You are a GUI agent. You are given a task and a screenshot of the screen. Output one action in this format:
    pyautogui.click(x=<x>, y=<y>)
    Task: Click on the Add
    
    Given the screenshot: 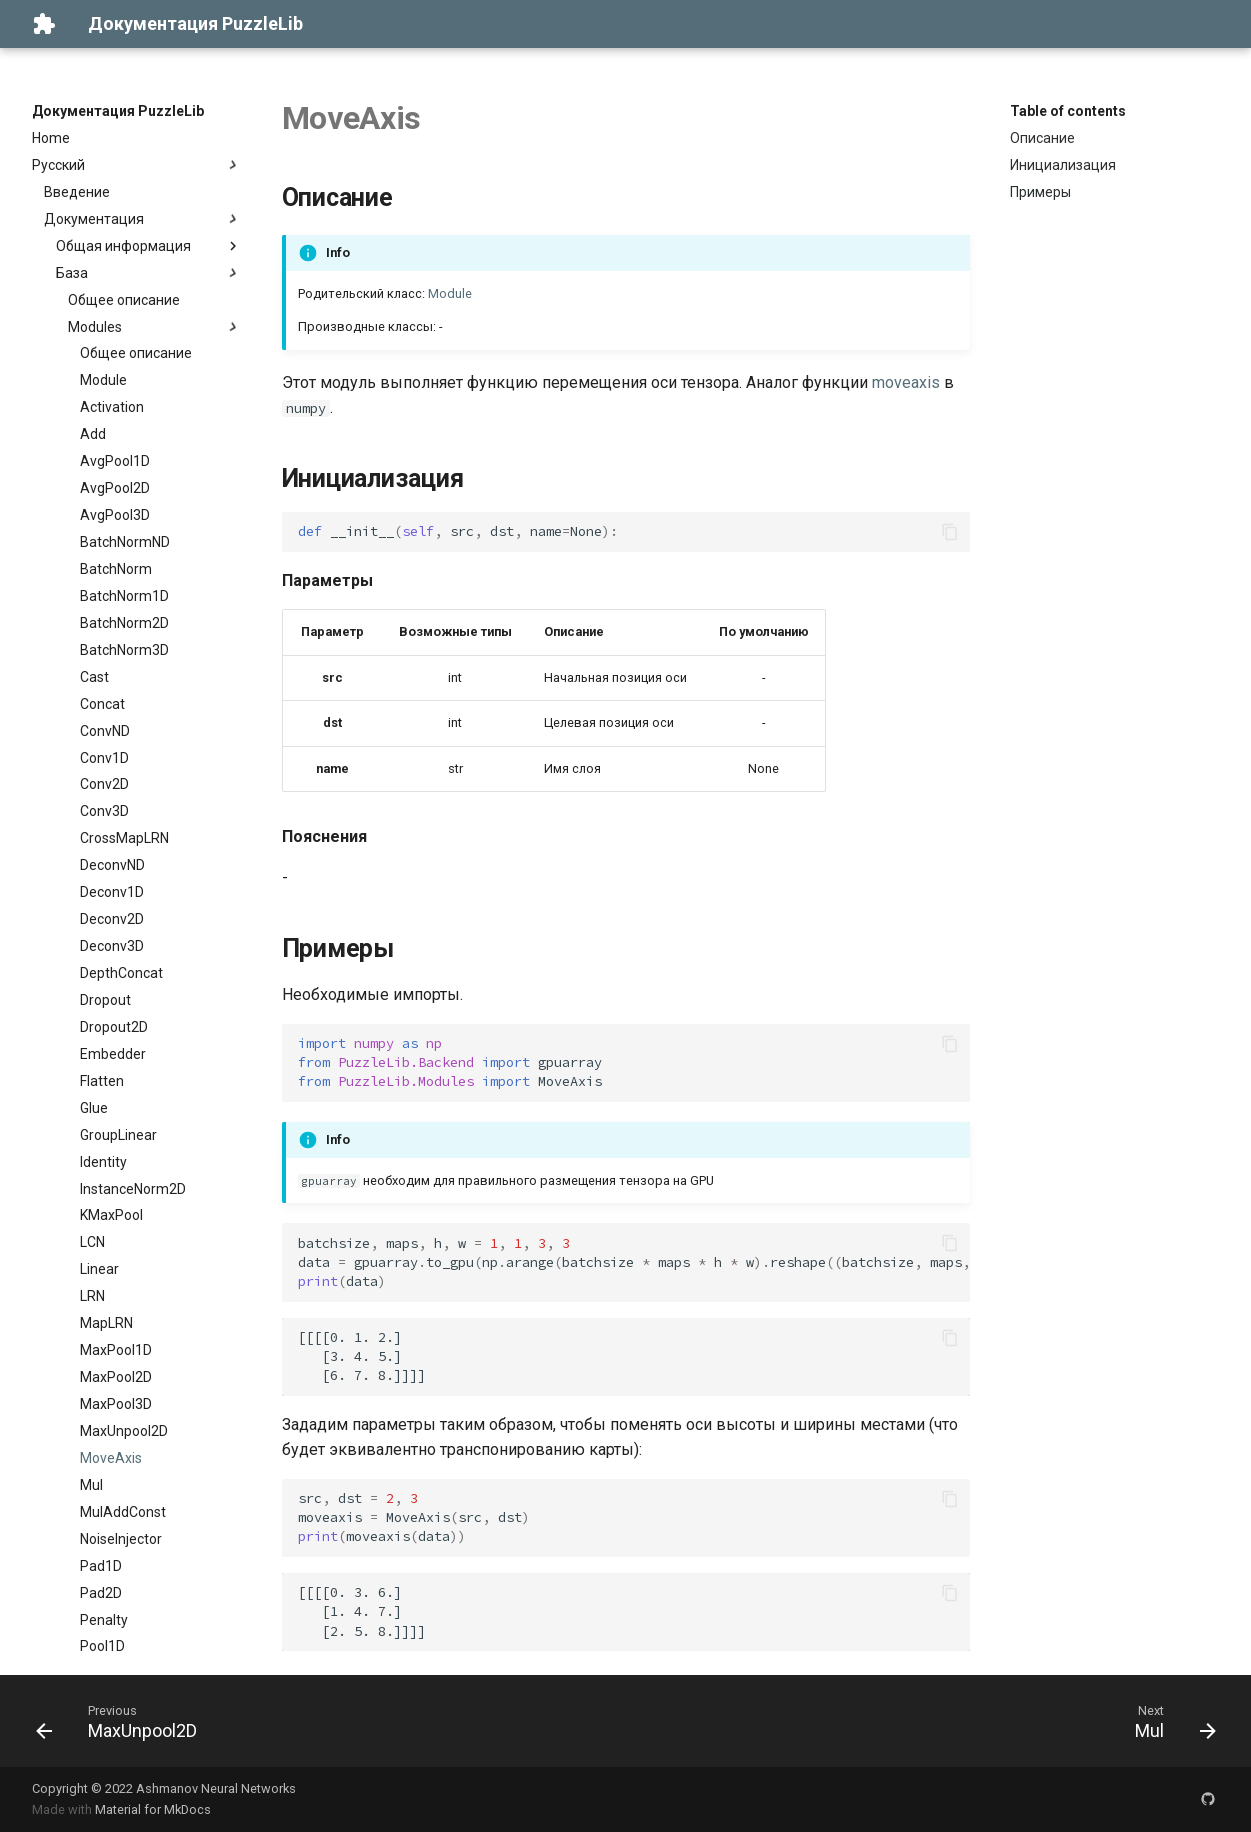 What is the action you would take?
    pyautogui.click(x=93, y=434)
    